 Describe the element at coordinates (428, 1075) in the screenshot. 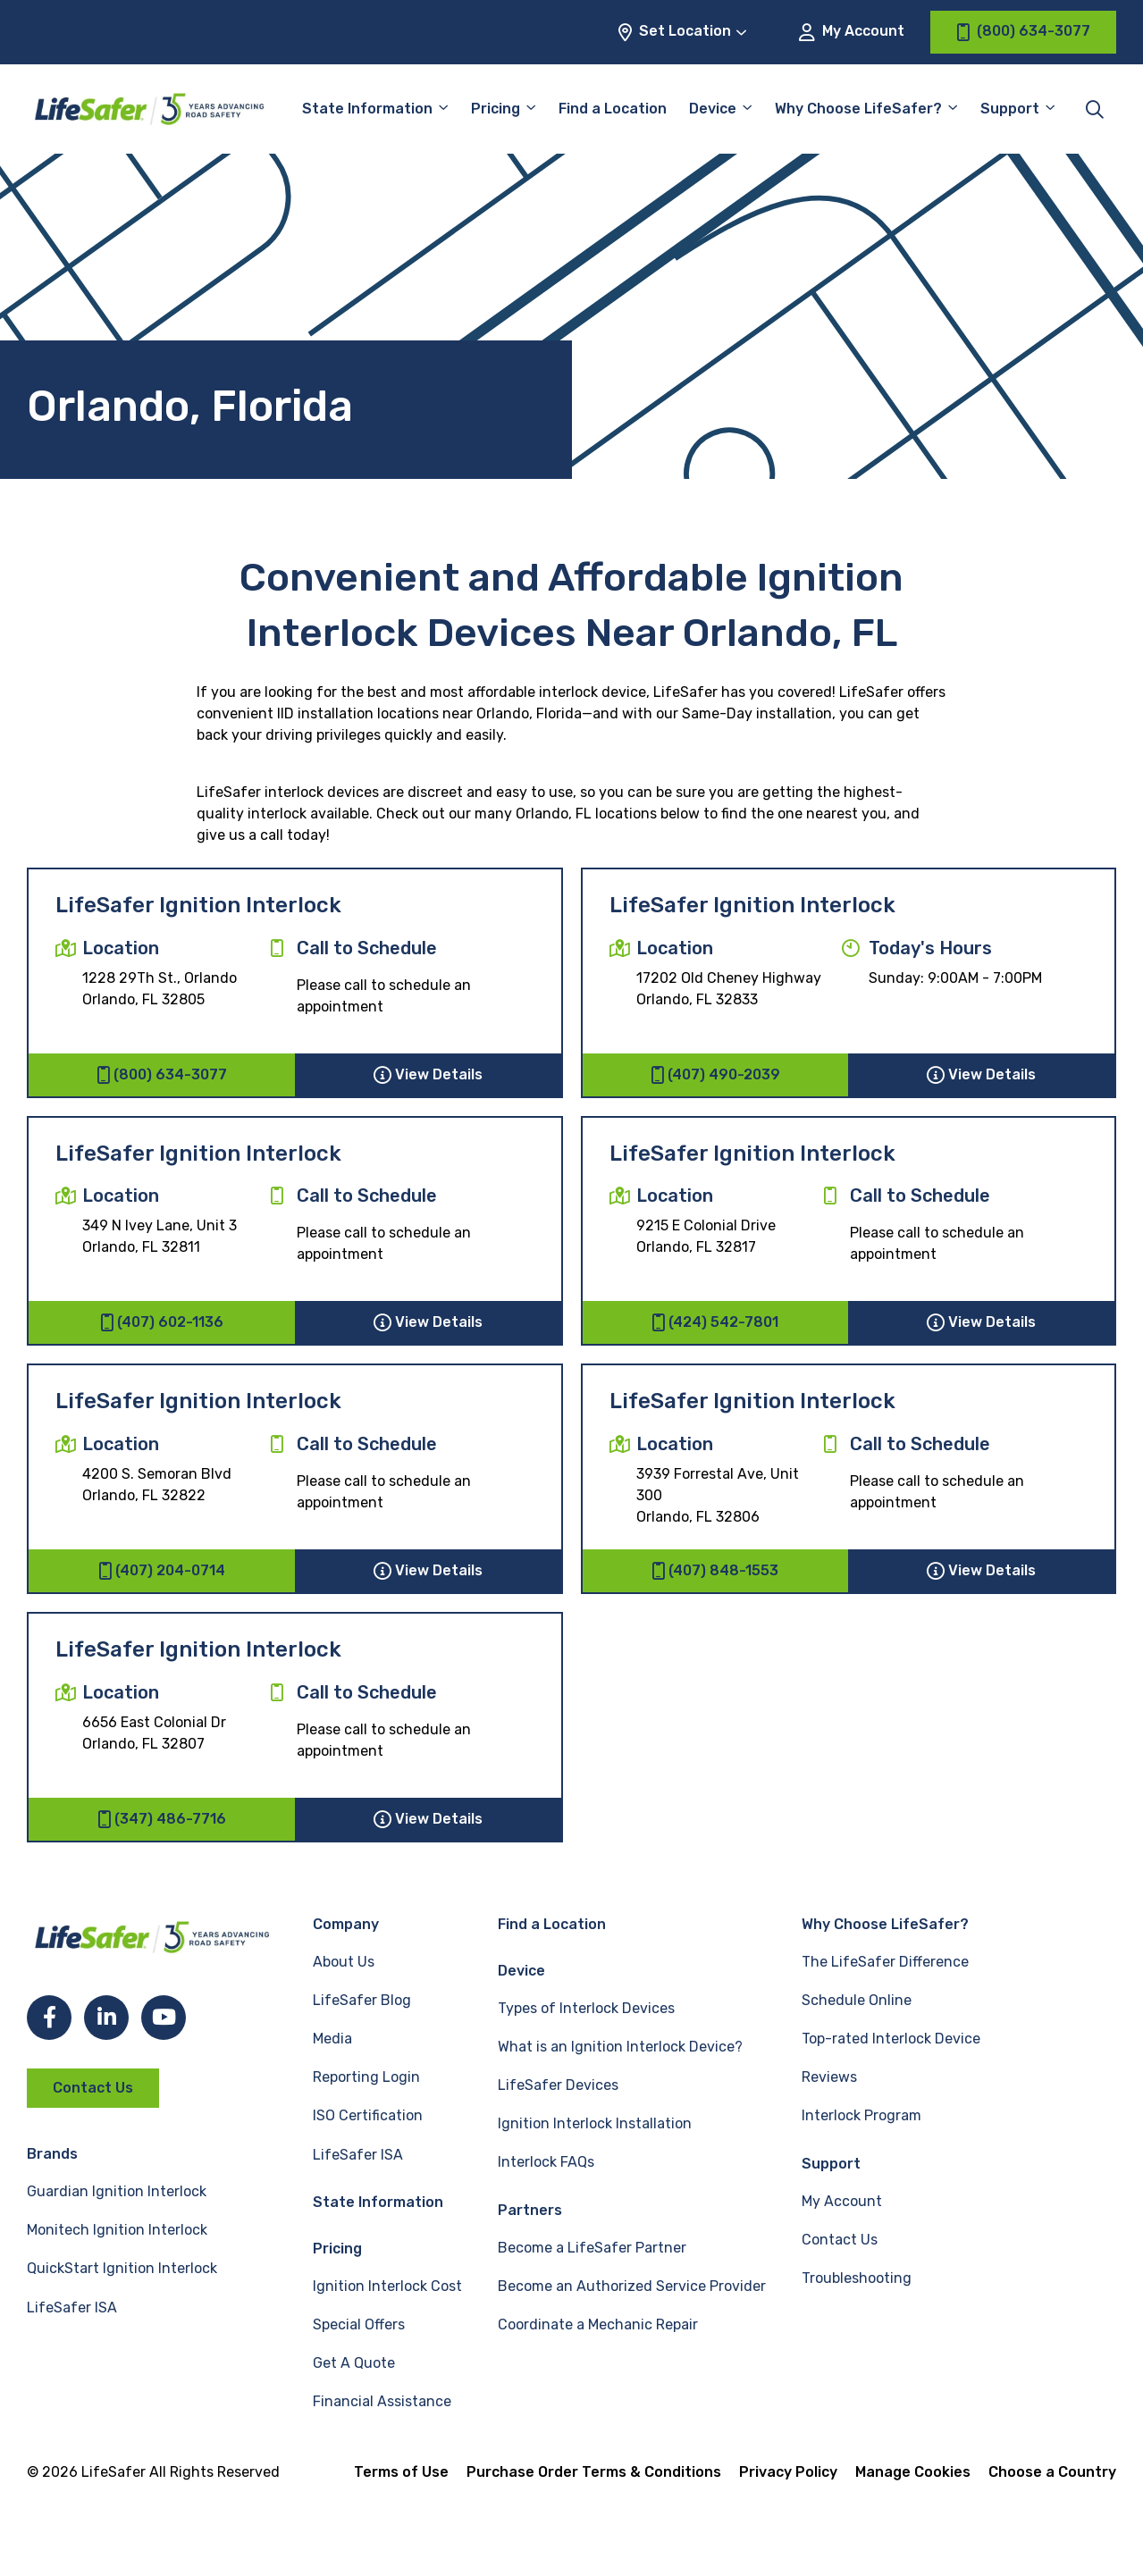

I see `View Details` at that location.